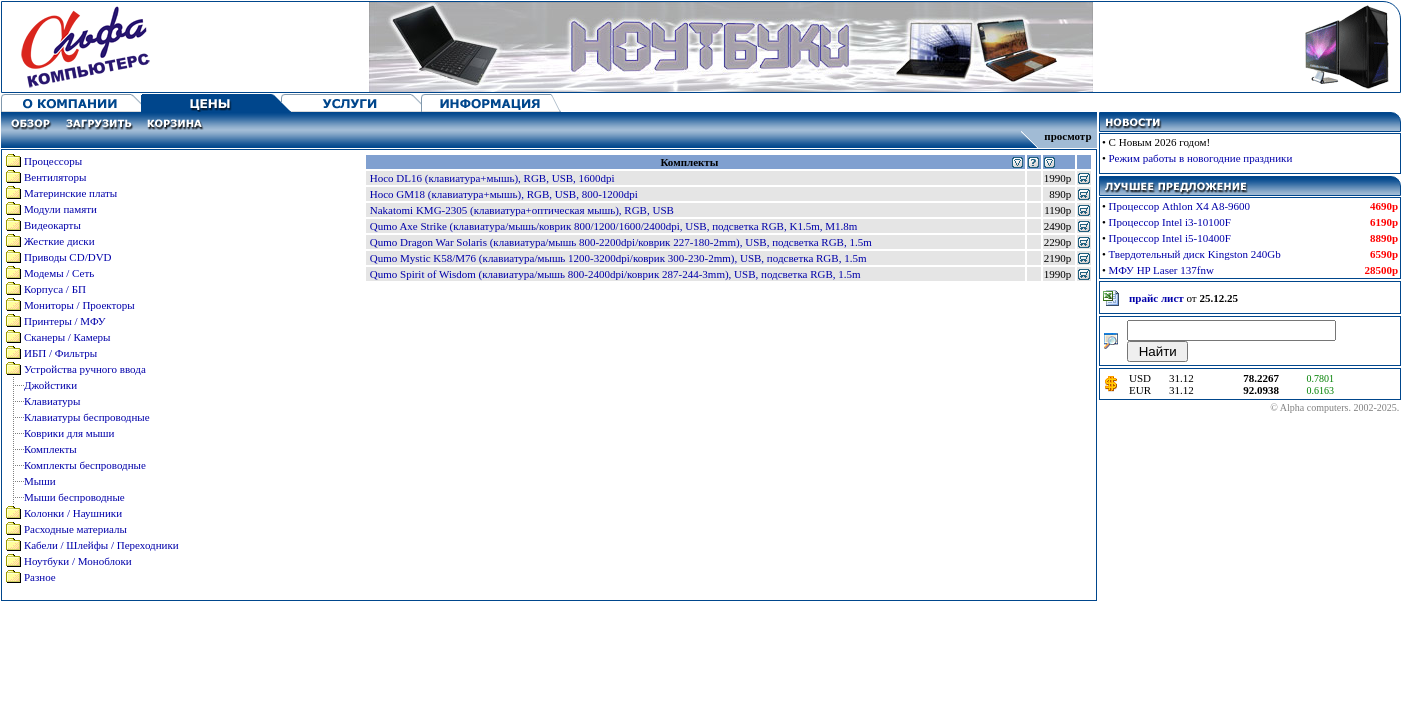  Describe the element at coordinates (74, 497) in the screenshot. I see `Мыши беспроводные` at that location.